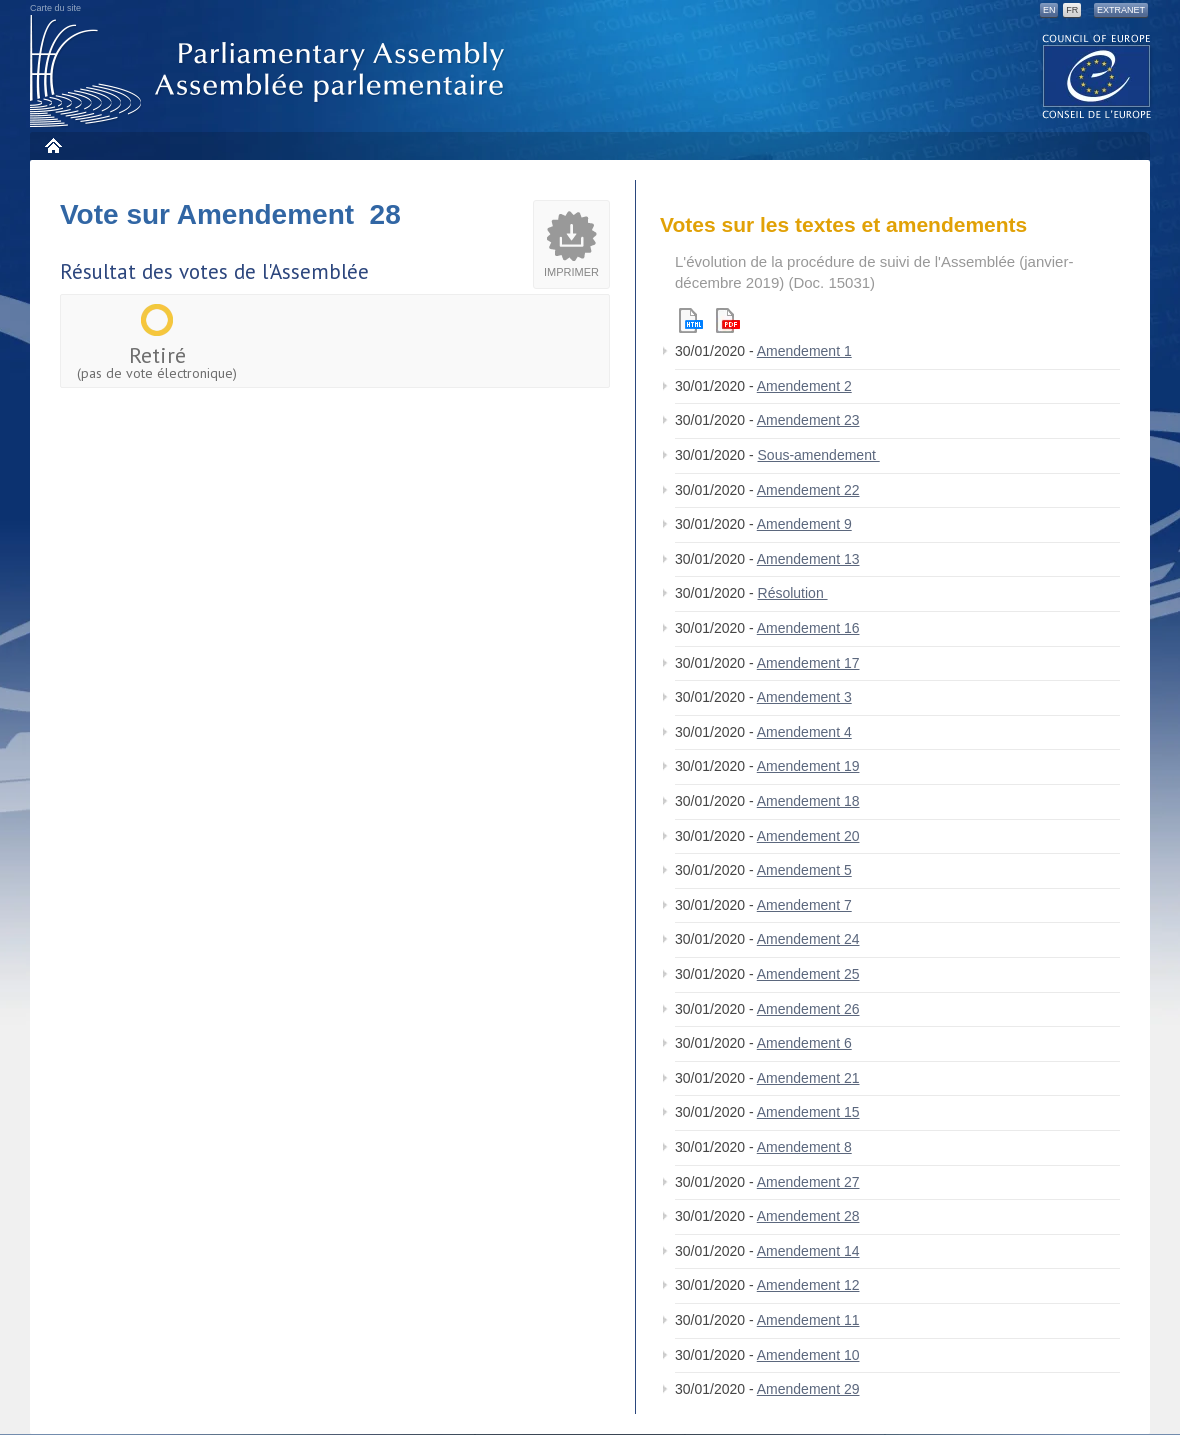 Image resolution: width=1180 pixels, height=1435 pixels. I want to click on Amendement 3, so click(804, 697).